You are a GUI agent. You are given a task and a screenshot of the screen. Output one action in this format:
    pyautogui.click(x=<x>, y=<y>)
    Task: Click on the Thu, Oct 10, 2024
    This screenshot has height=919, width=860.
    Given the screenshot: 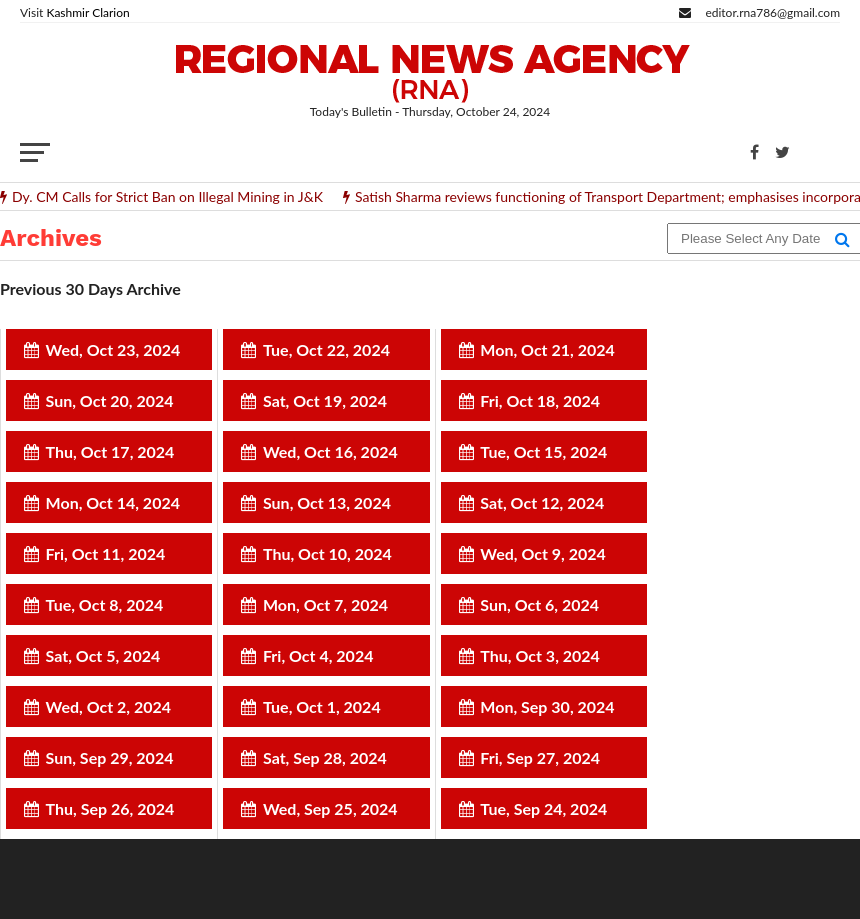 What is the action you would take?
    pyautogui.click(x=327, y=553)
    